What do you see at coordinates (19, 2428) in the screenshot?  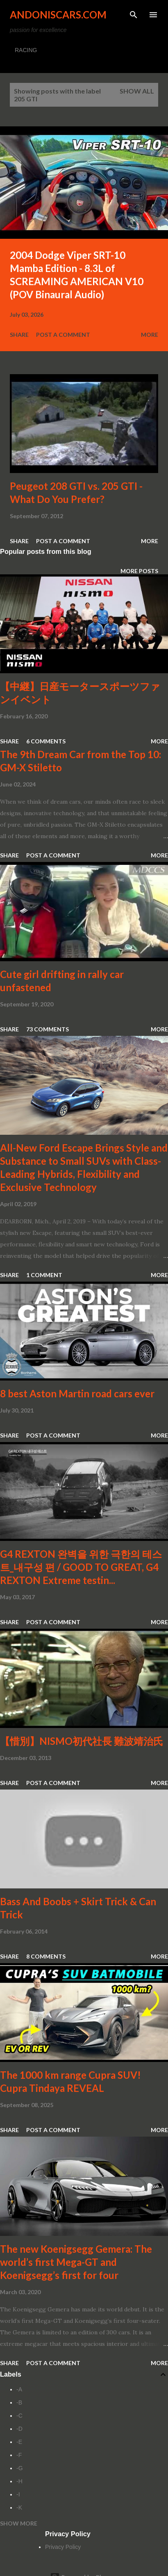 I see `-D` at bounding box center [19, 2428].